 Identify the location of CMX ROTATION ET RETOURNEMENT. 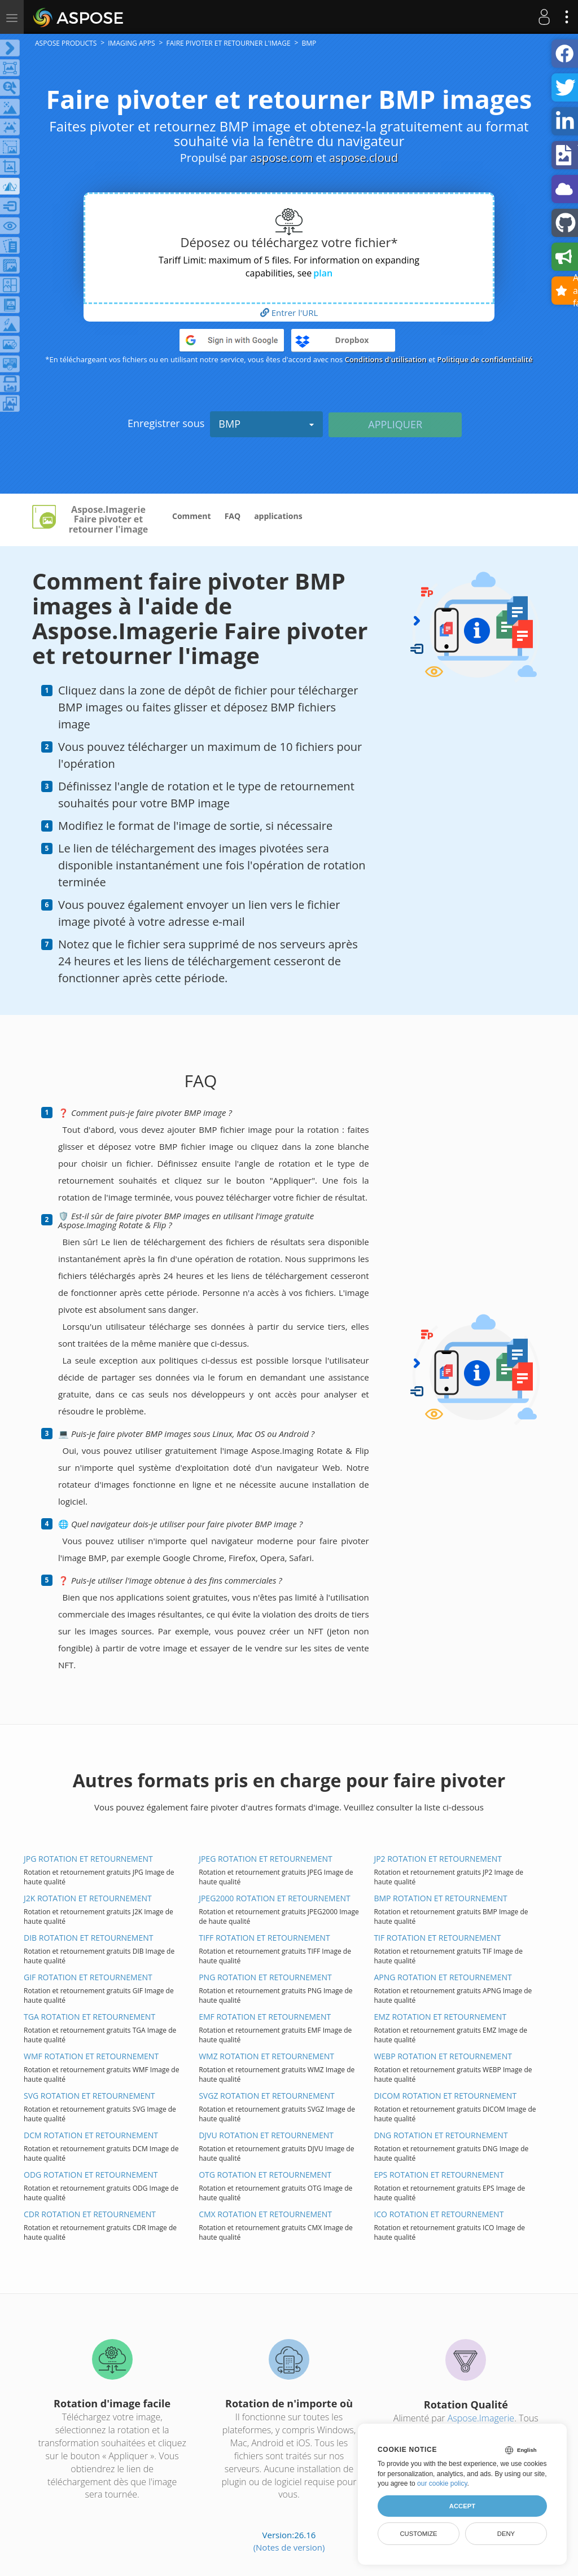
(265, 2214).